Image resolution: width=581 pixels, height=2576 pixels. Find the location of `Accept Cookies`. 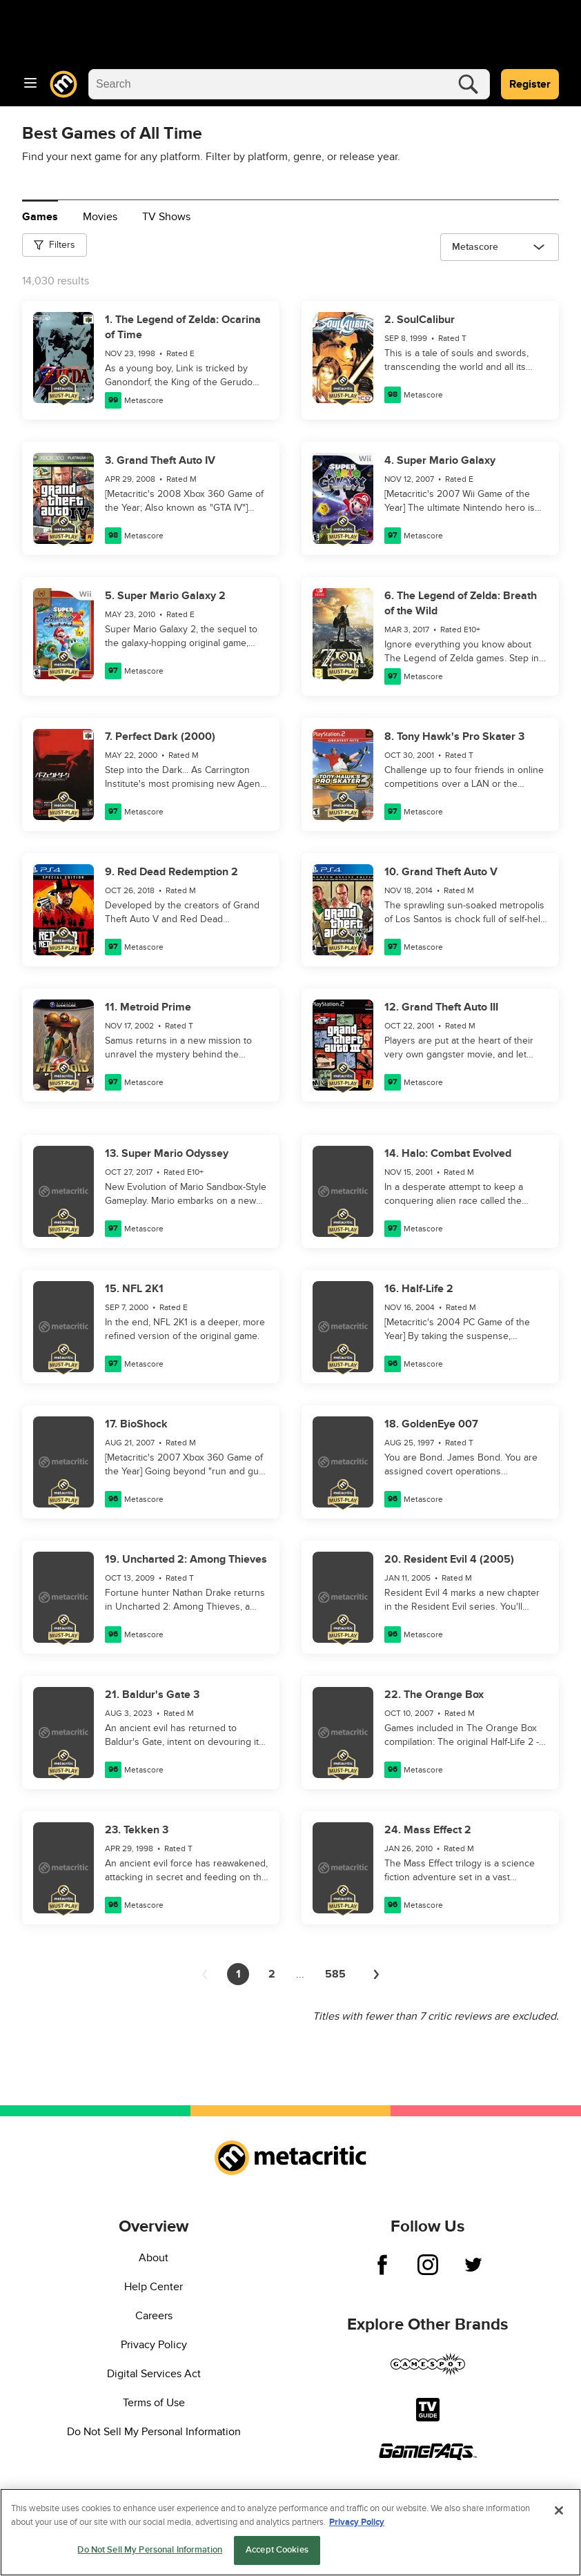

Accept Cookies is located at coordinates (277, 2549).